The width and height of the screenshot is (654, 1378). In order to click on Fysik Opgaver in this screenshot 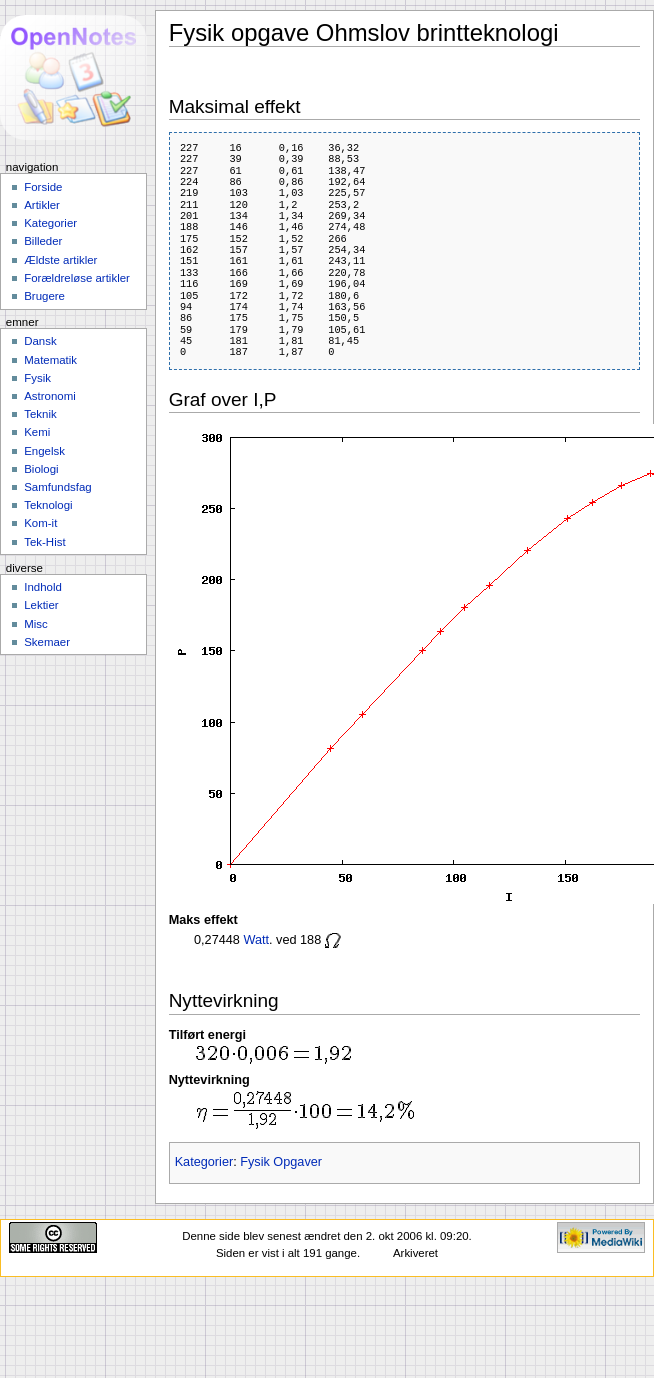, I will do `click(281, 1162)`.